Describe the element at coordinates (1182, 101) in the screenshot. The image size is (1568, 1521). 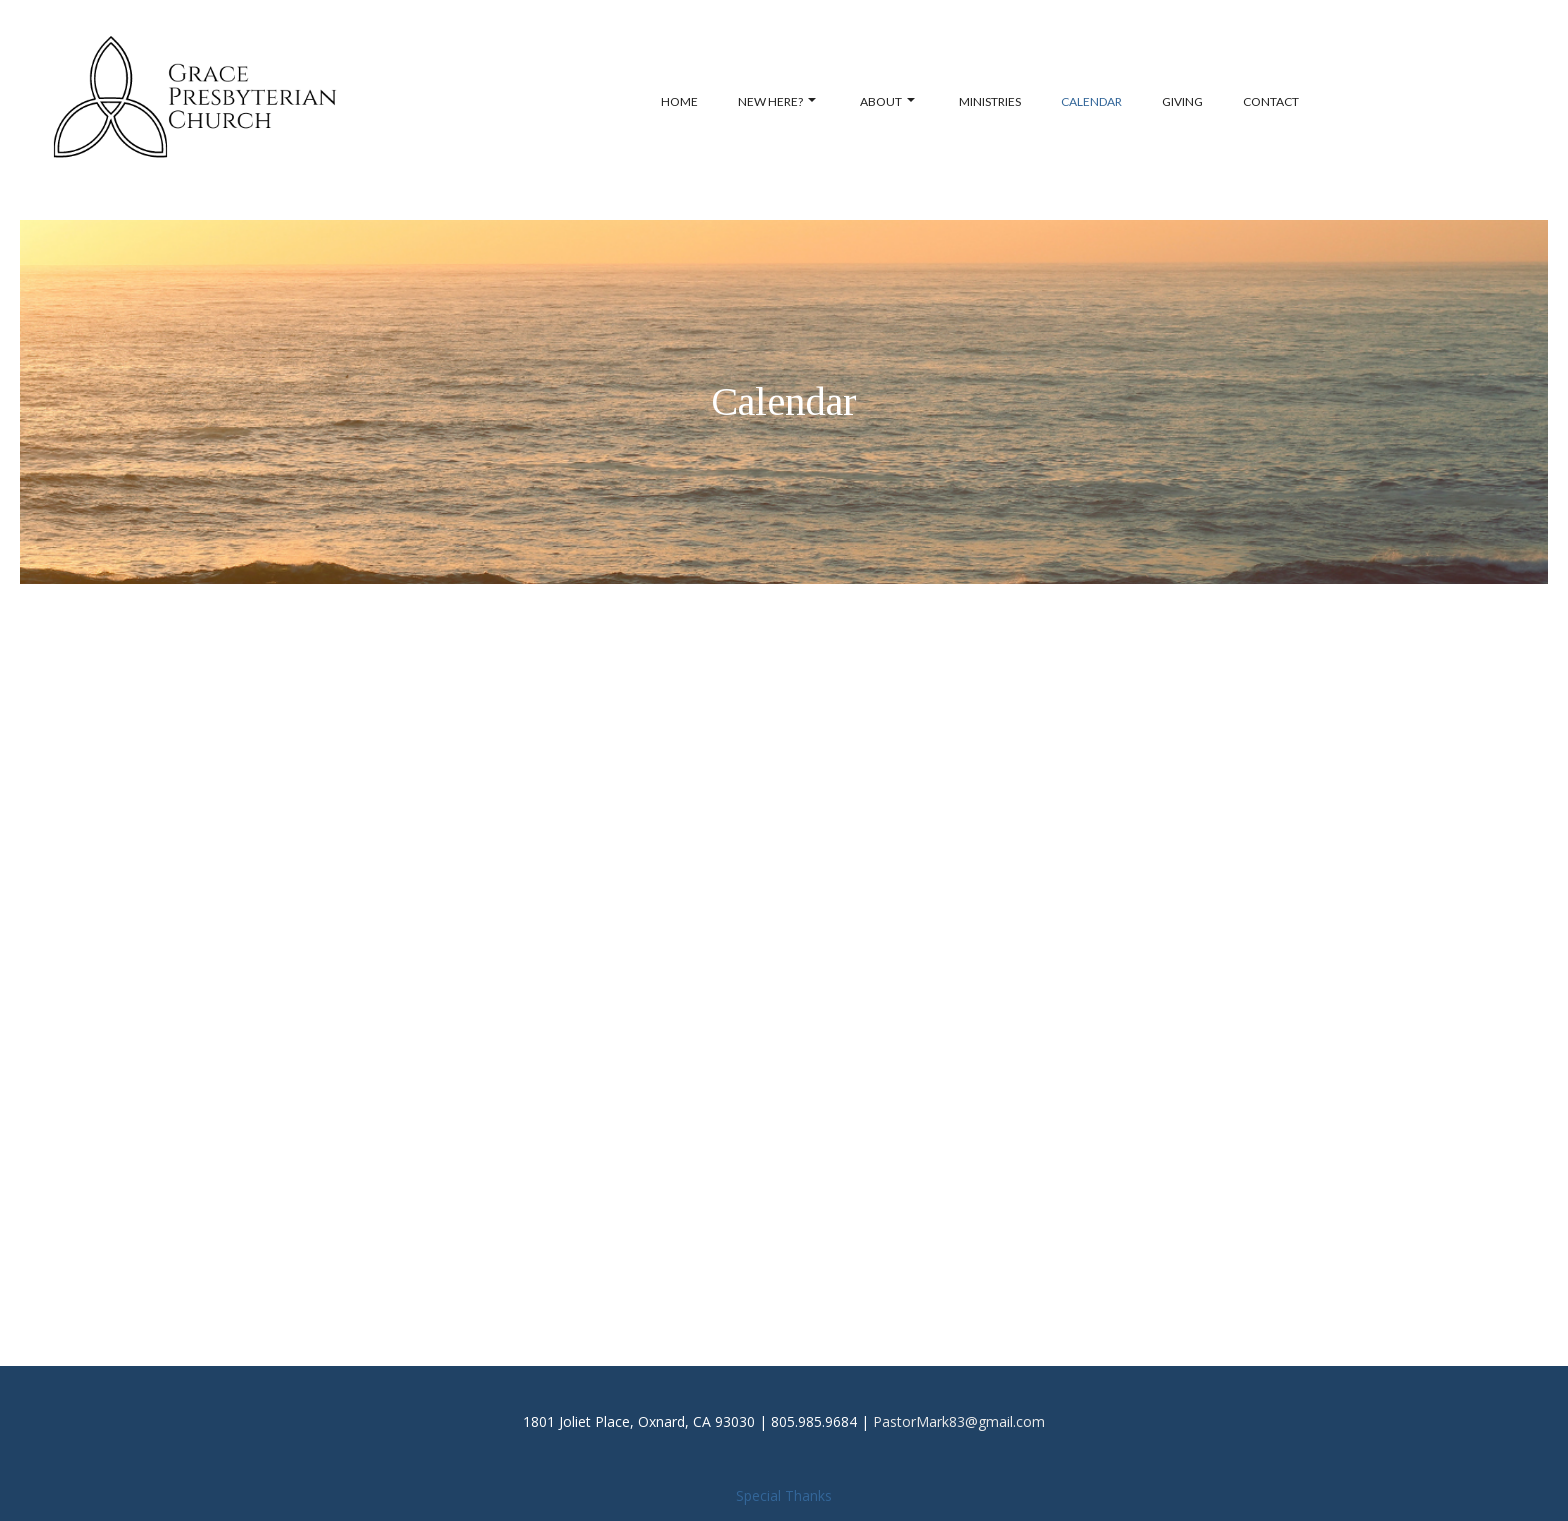
I see `Giving` at that location.